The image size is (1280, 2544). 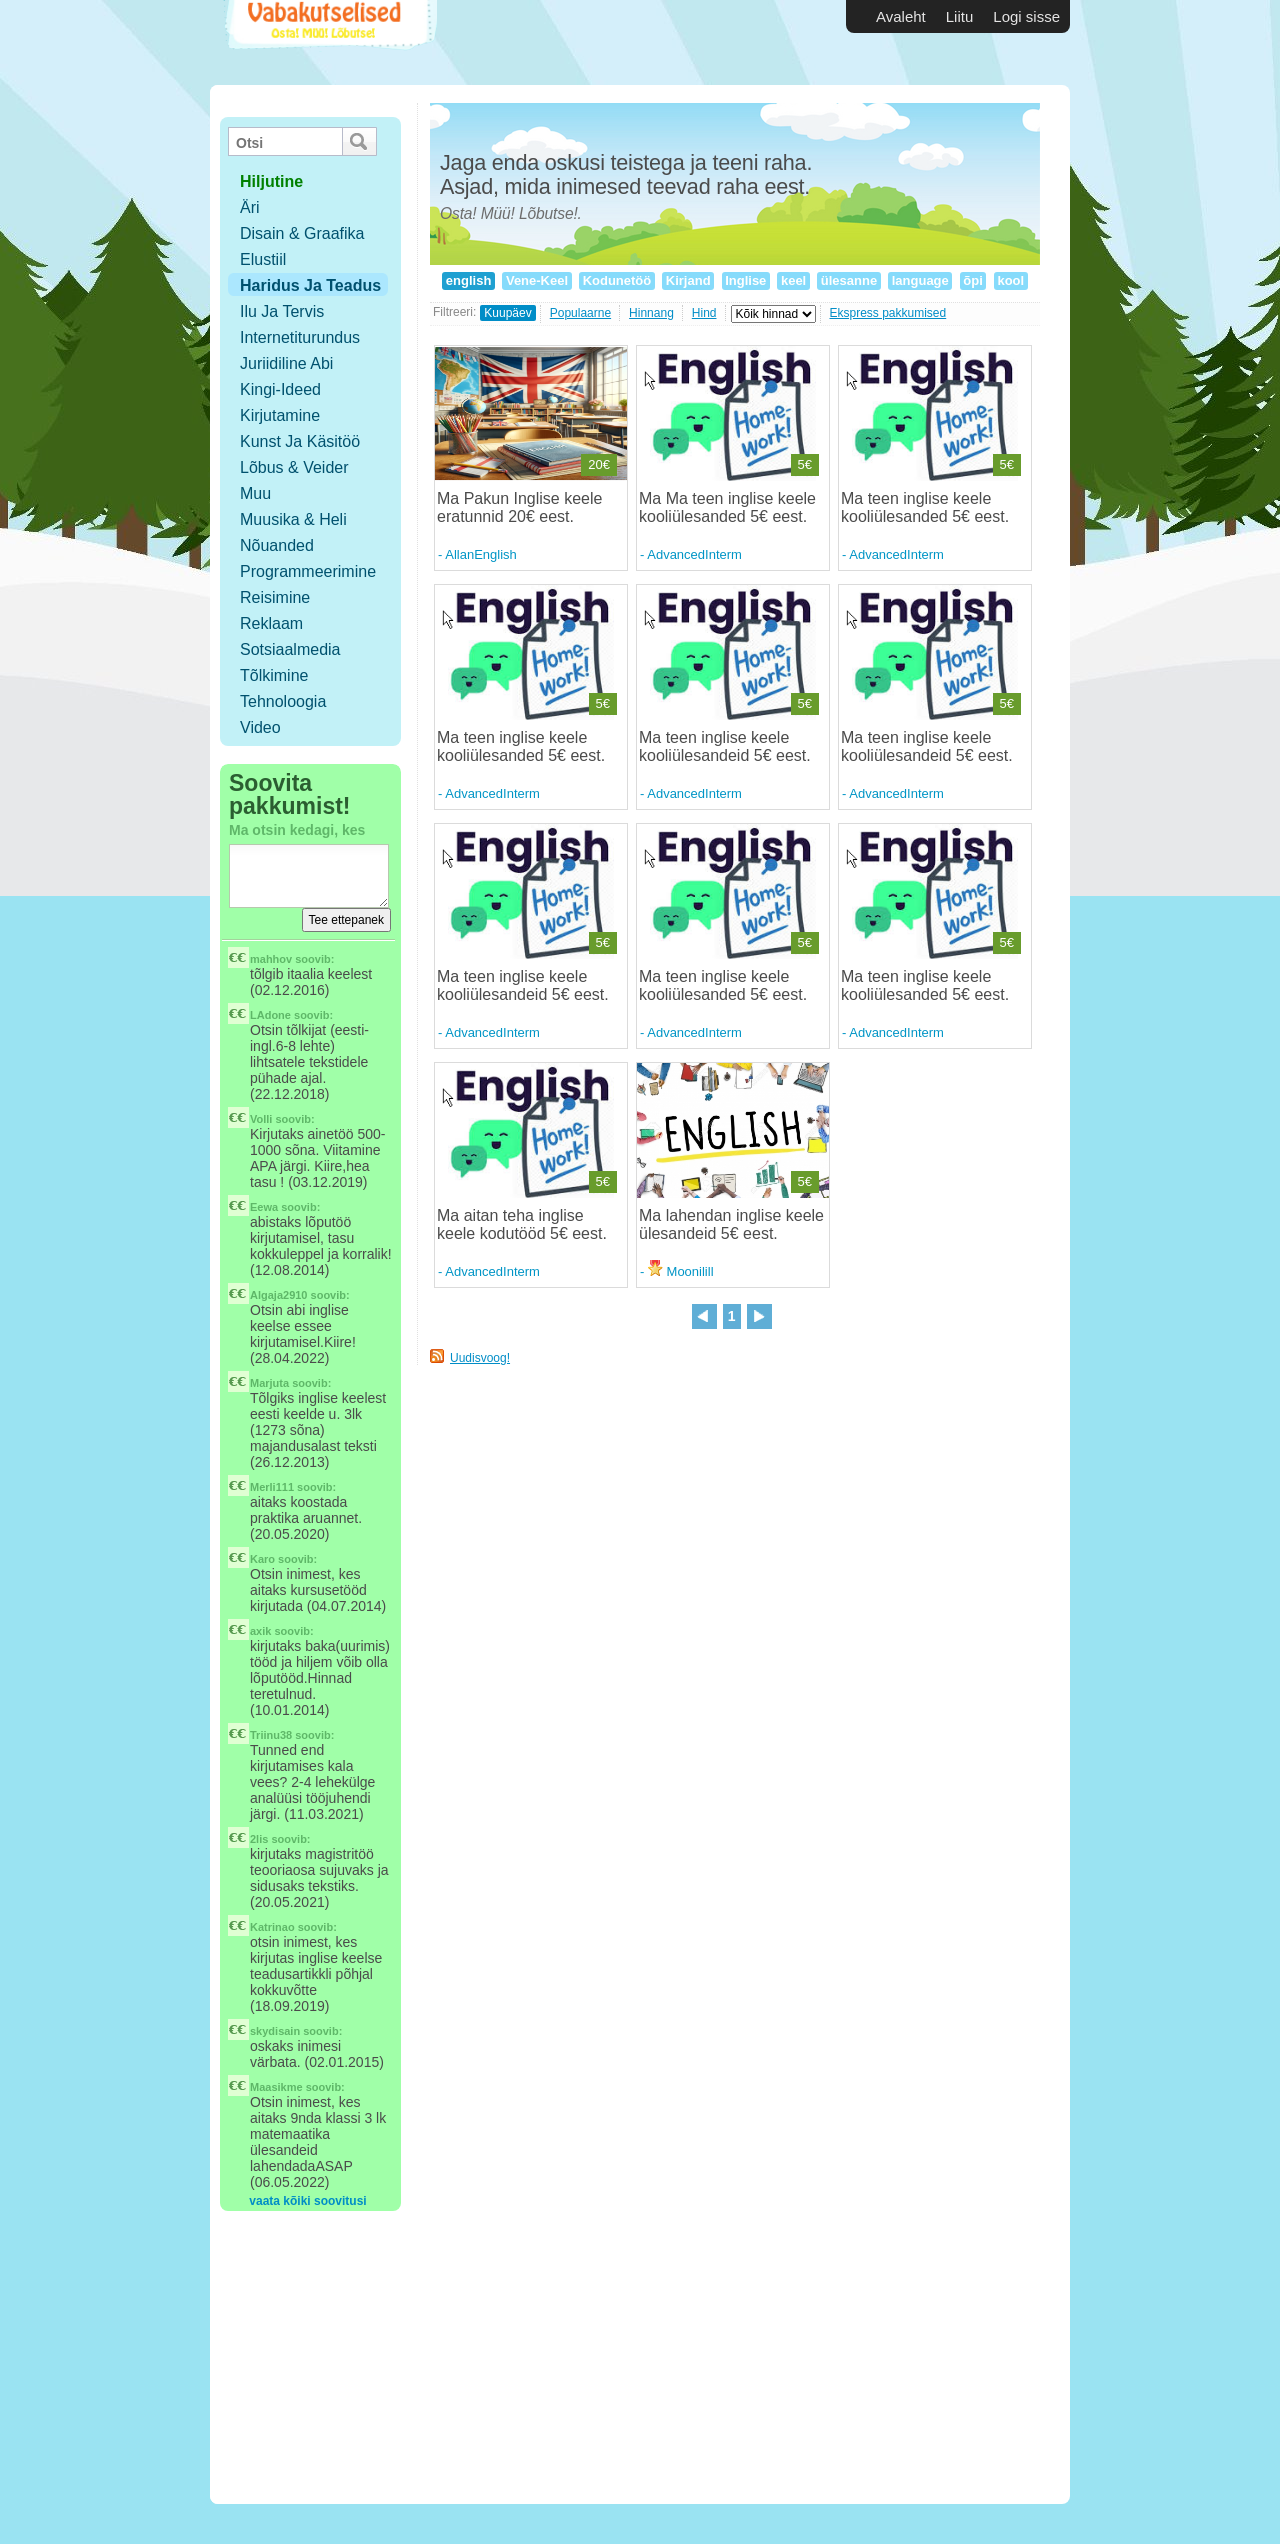 I want to click on Ma teen inglise keele kooliülesanded 5€ eest, so click(x=923, y=507).